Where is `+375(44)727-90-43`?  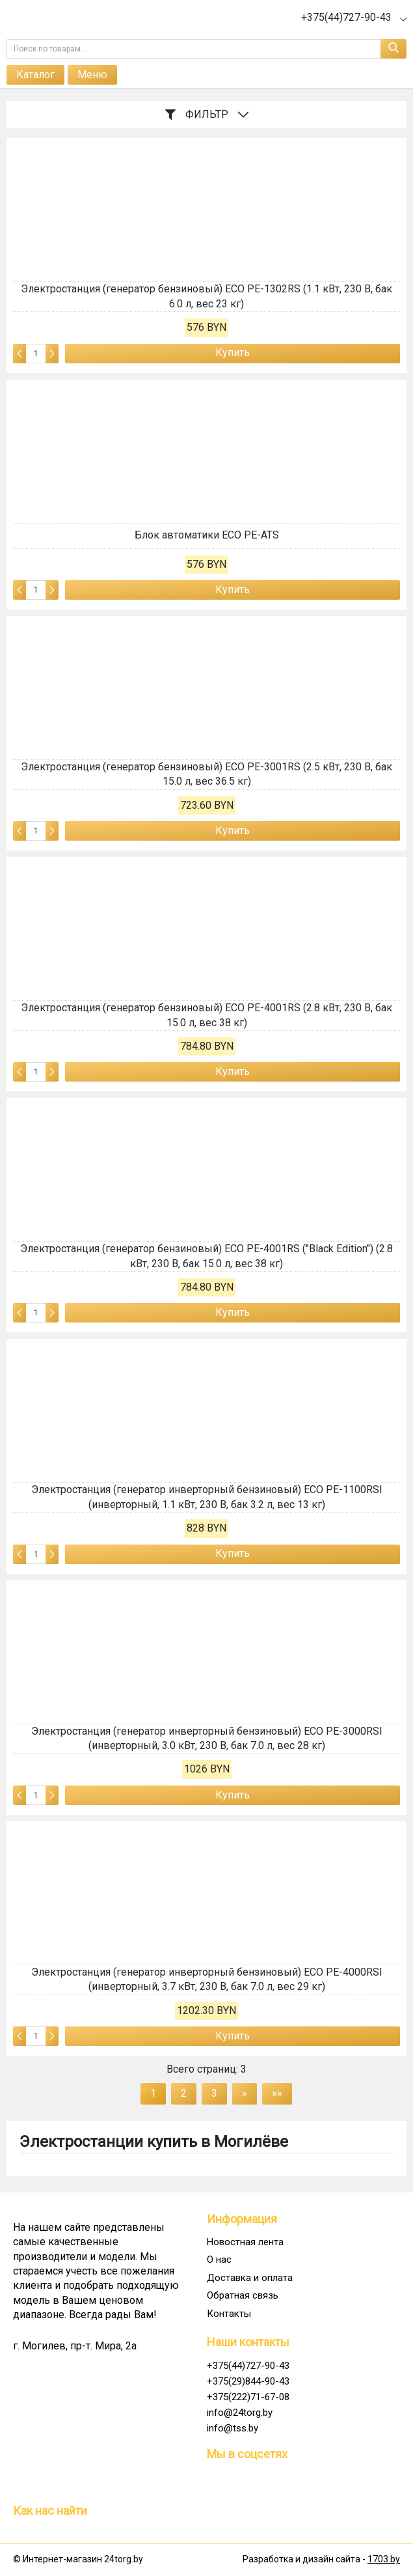 +375(44)727-90-43 is located at coordinates (248, 2366).